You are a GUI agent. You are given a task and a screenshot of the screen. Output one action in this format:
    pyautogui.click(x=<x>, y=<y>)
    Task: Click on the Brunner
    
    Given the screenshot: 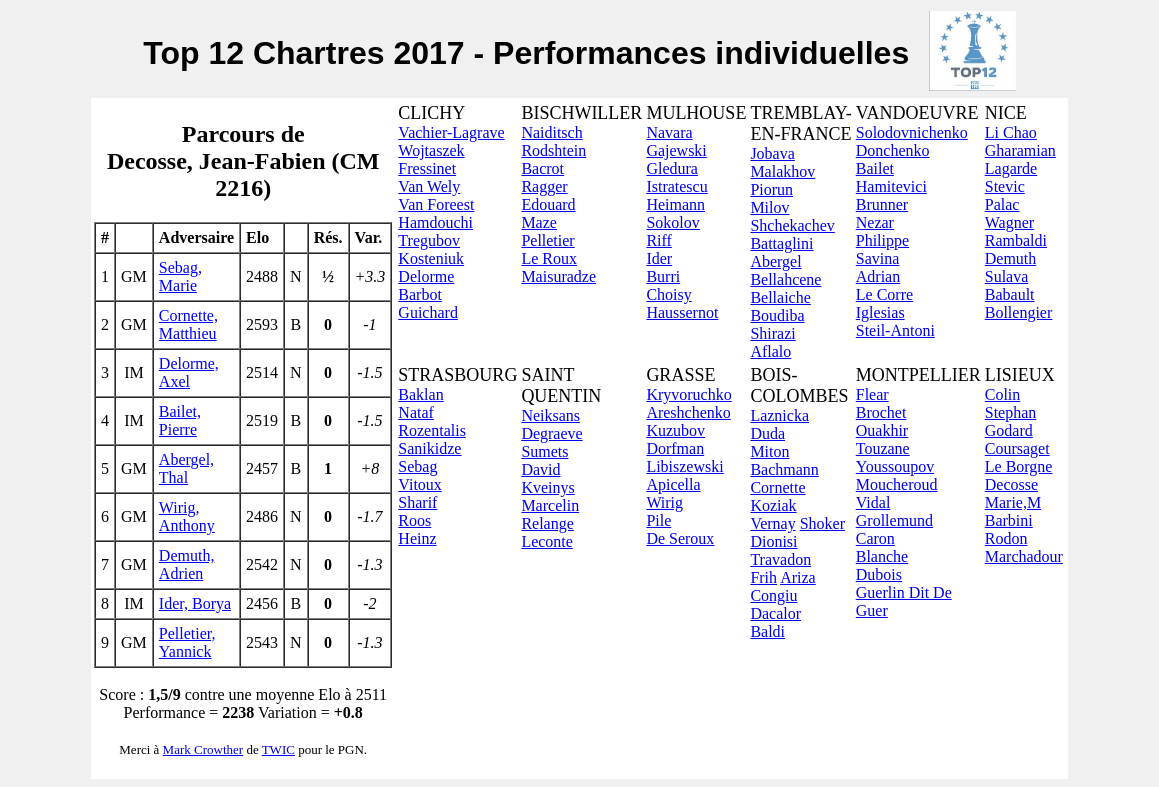 What is the action you would take?
    pyautogui.click(x=882, y=204)
    